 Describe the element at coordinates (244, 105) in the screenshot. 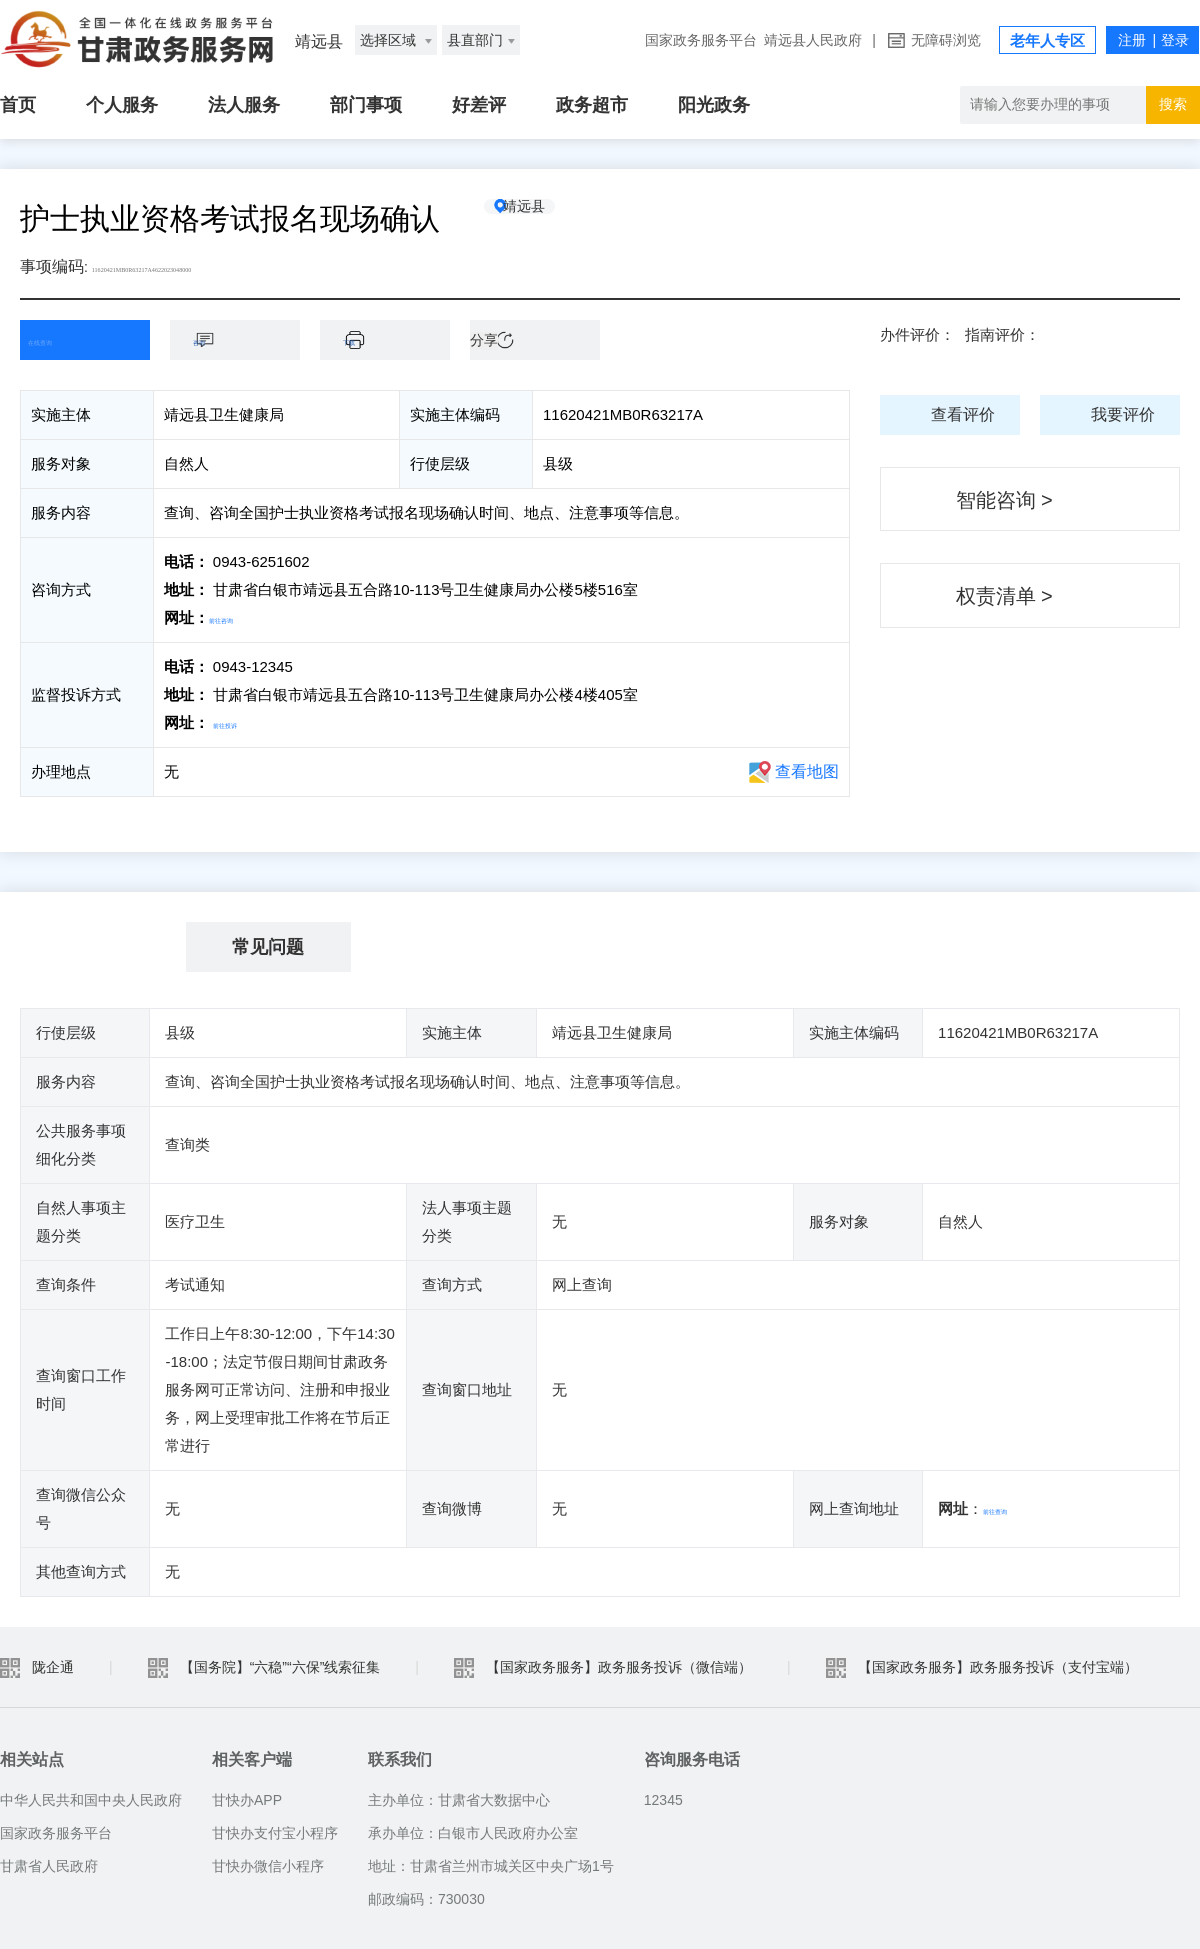

I see `法人服务` at that location.